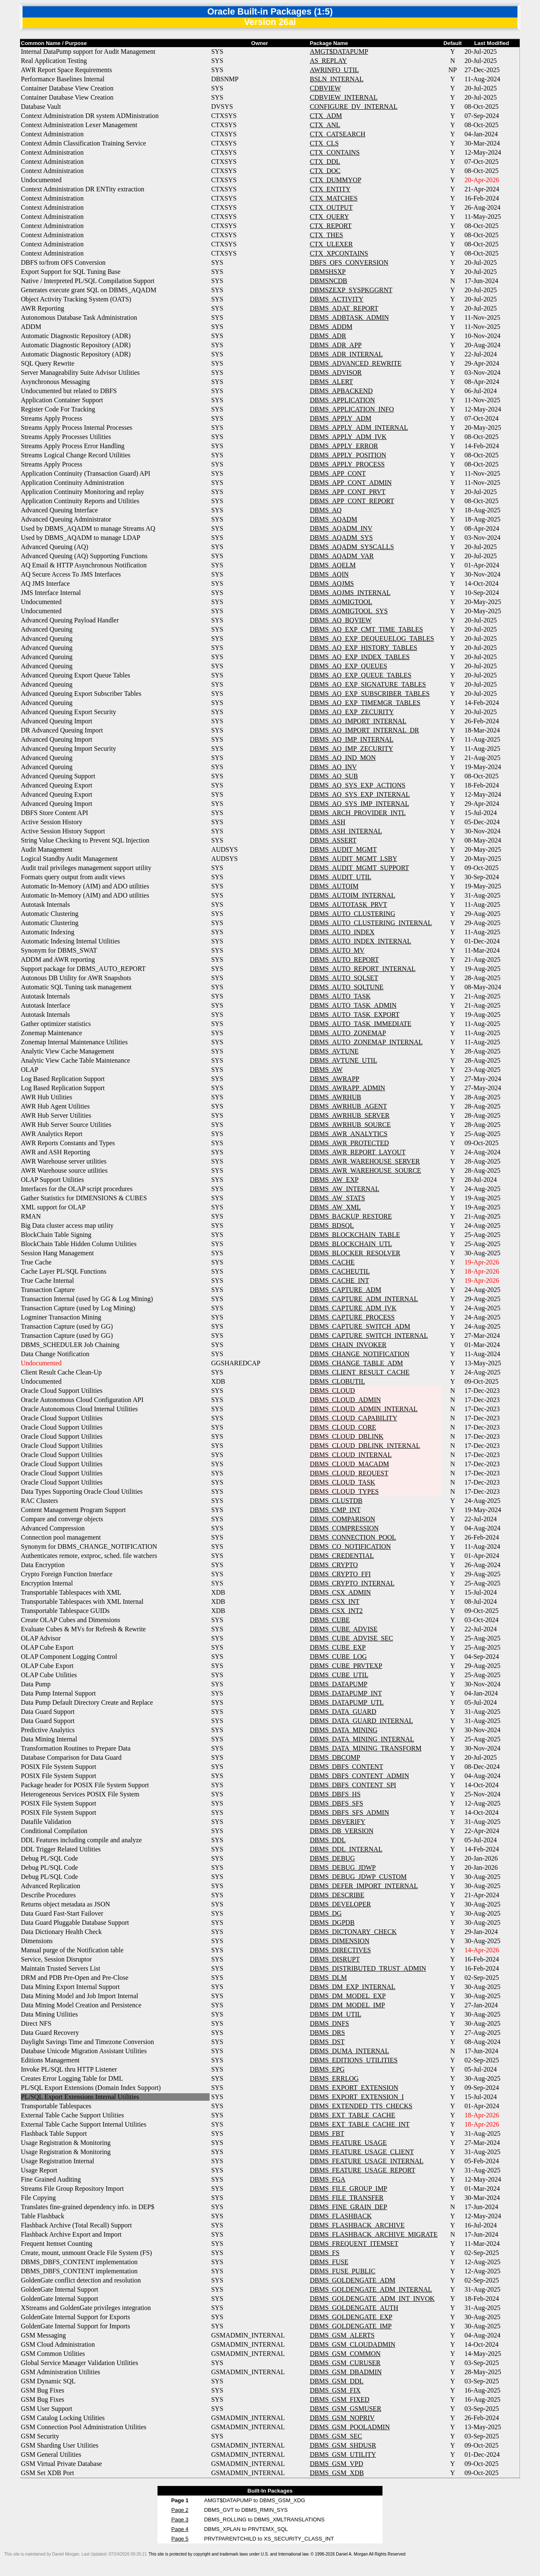  I want to click on Page 3, so click(179, 2519).